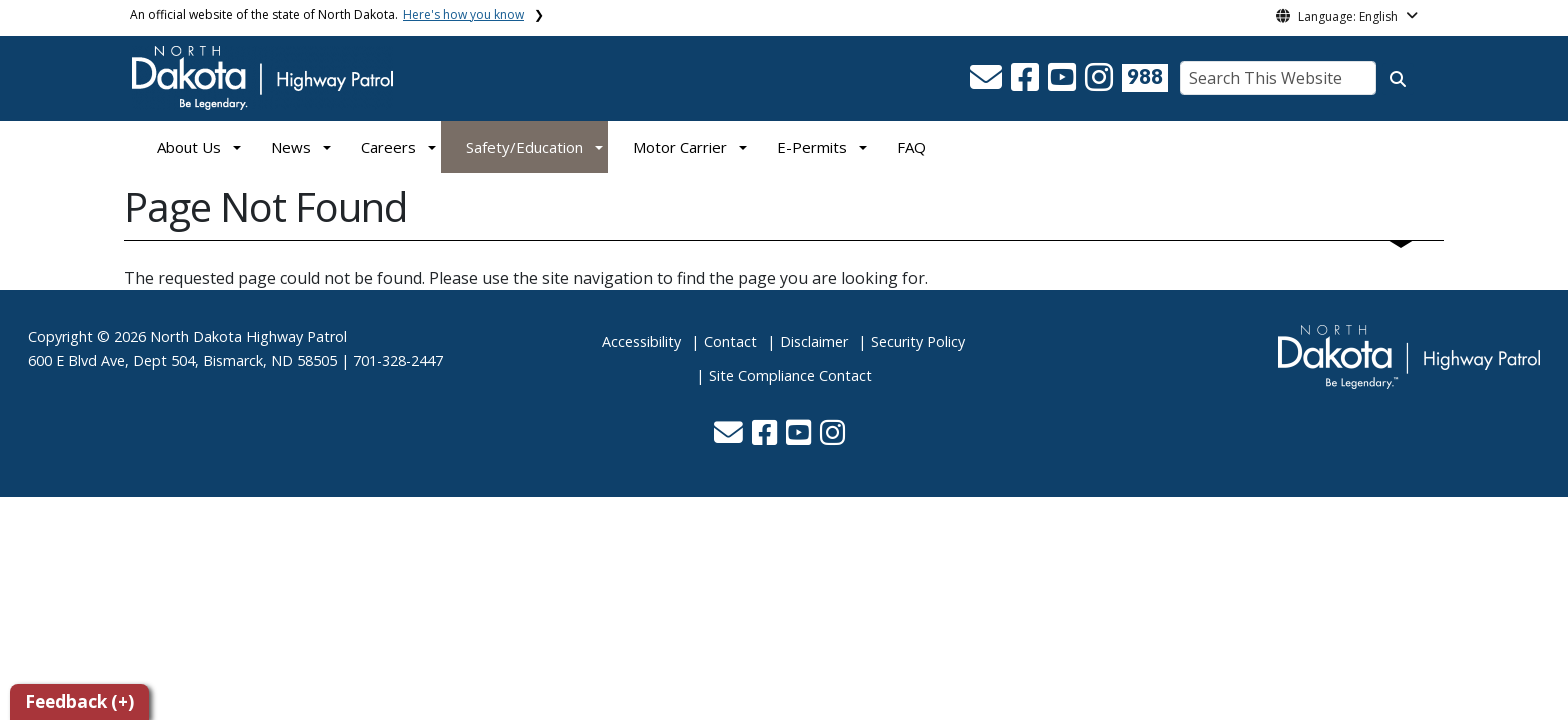 This screenshot has height=720, width=1568. I want to click on E-Permits, so click(812, 147).